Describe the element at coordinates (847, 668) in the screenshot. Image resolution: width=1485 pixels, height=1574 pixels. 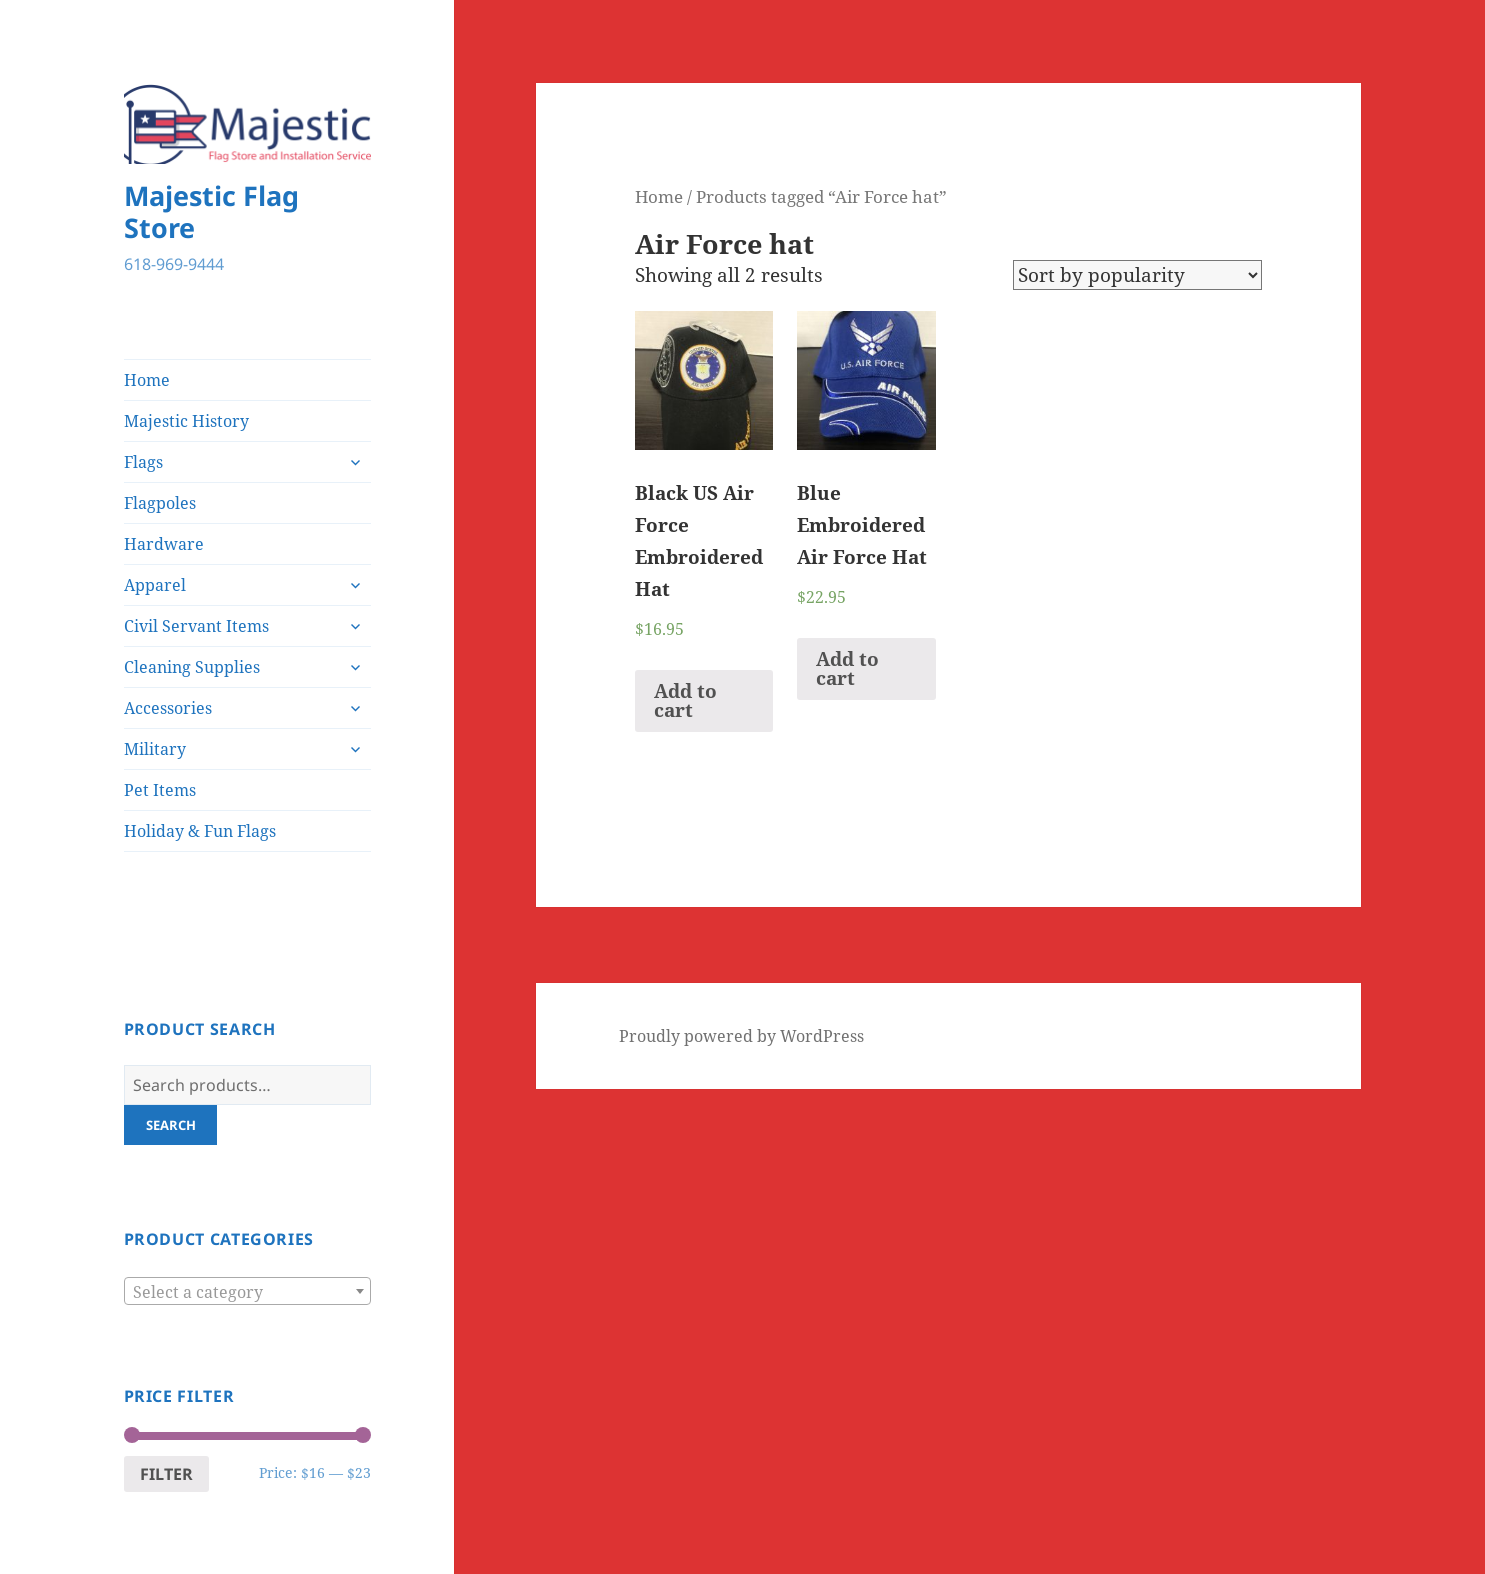
I see `Add to cart [Add “Blue Embroidered Air Force Hat” to your cart]` at that location.